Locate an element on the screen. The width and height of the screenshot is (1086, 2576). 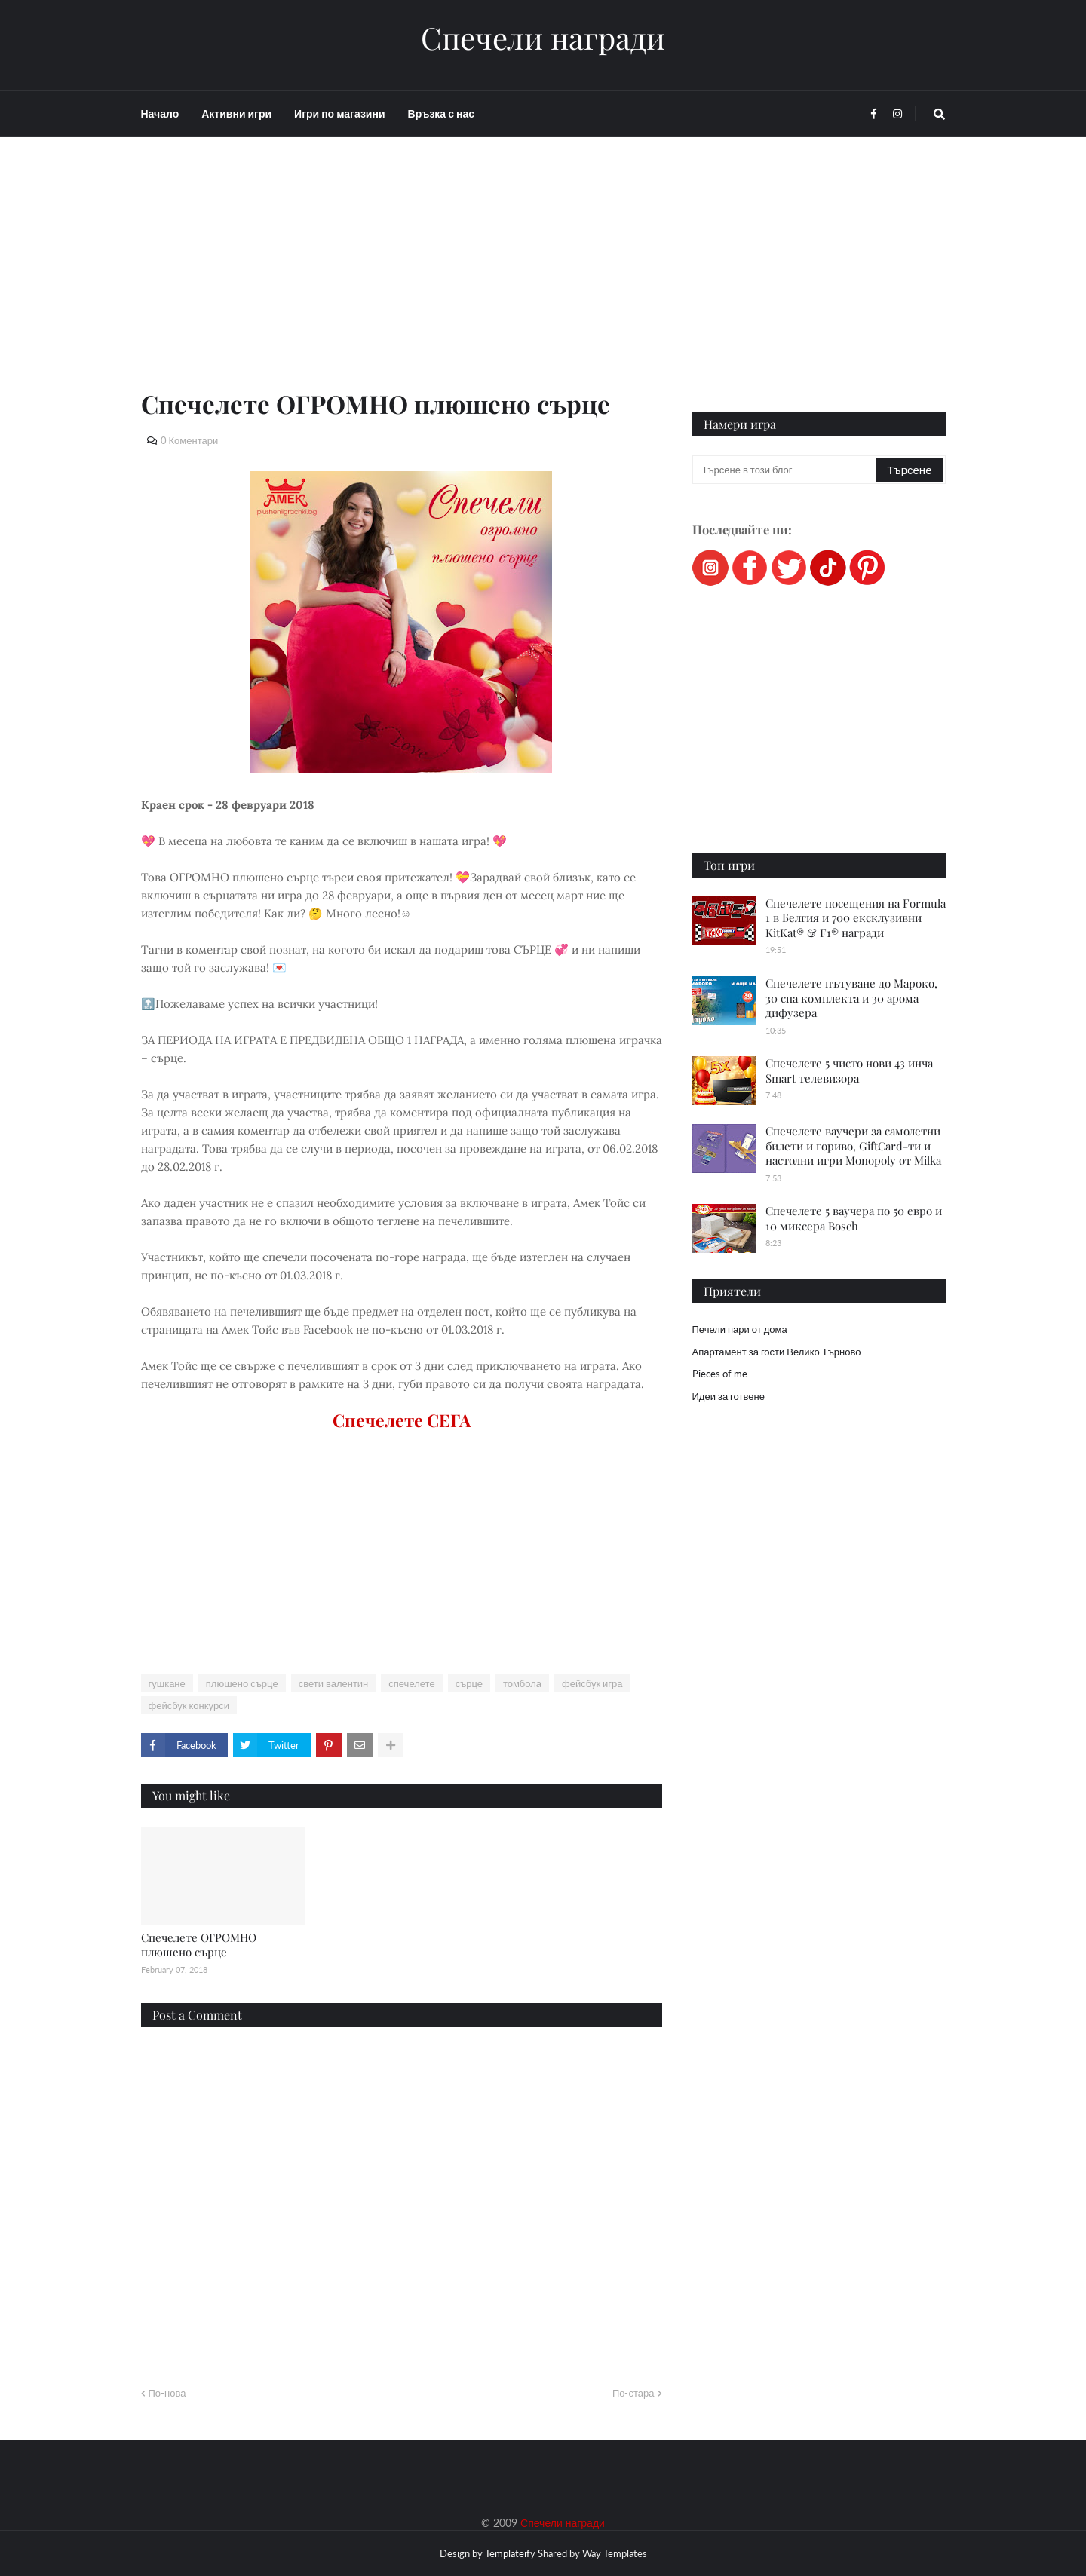
Спечелете пътуване до Мароко, 30 спа комплекта и 30 арома дифузера is located at coordinates (851, 998).